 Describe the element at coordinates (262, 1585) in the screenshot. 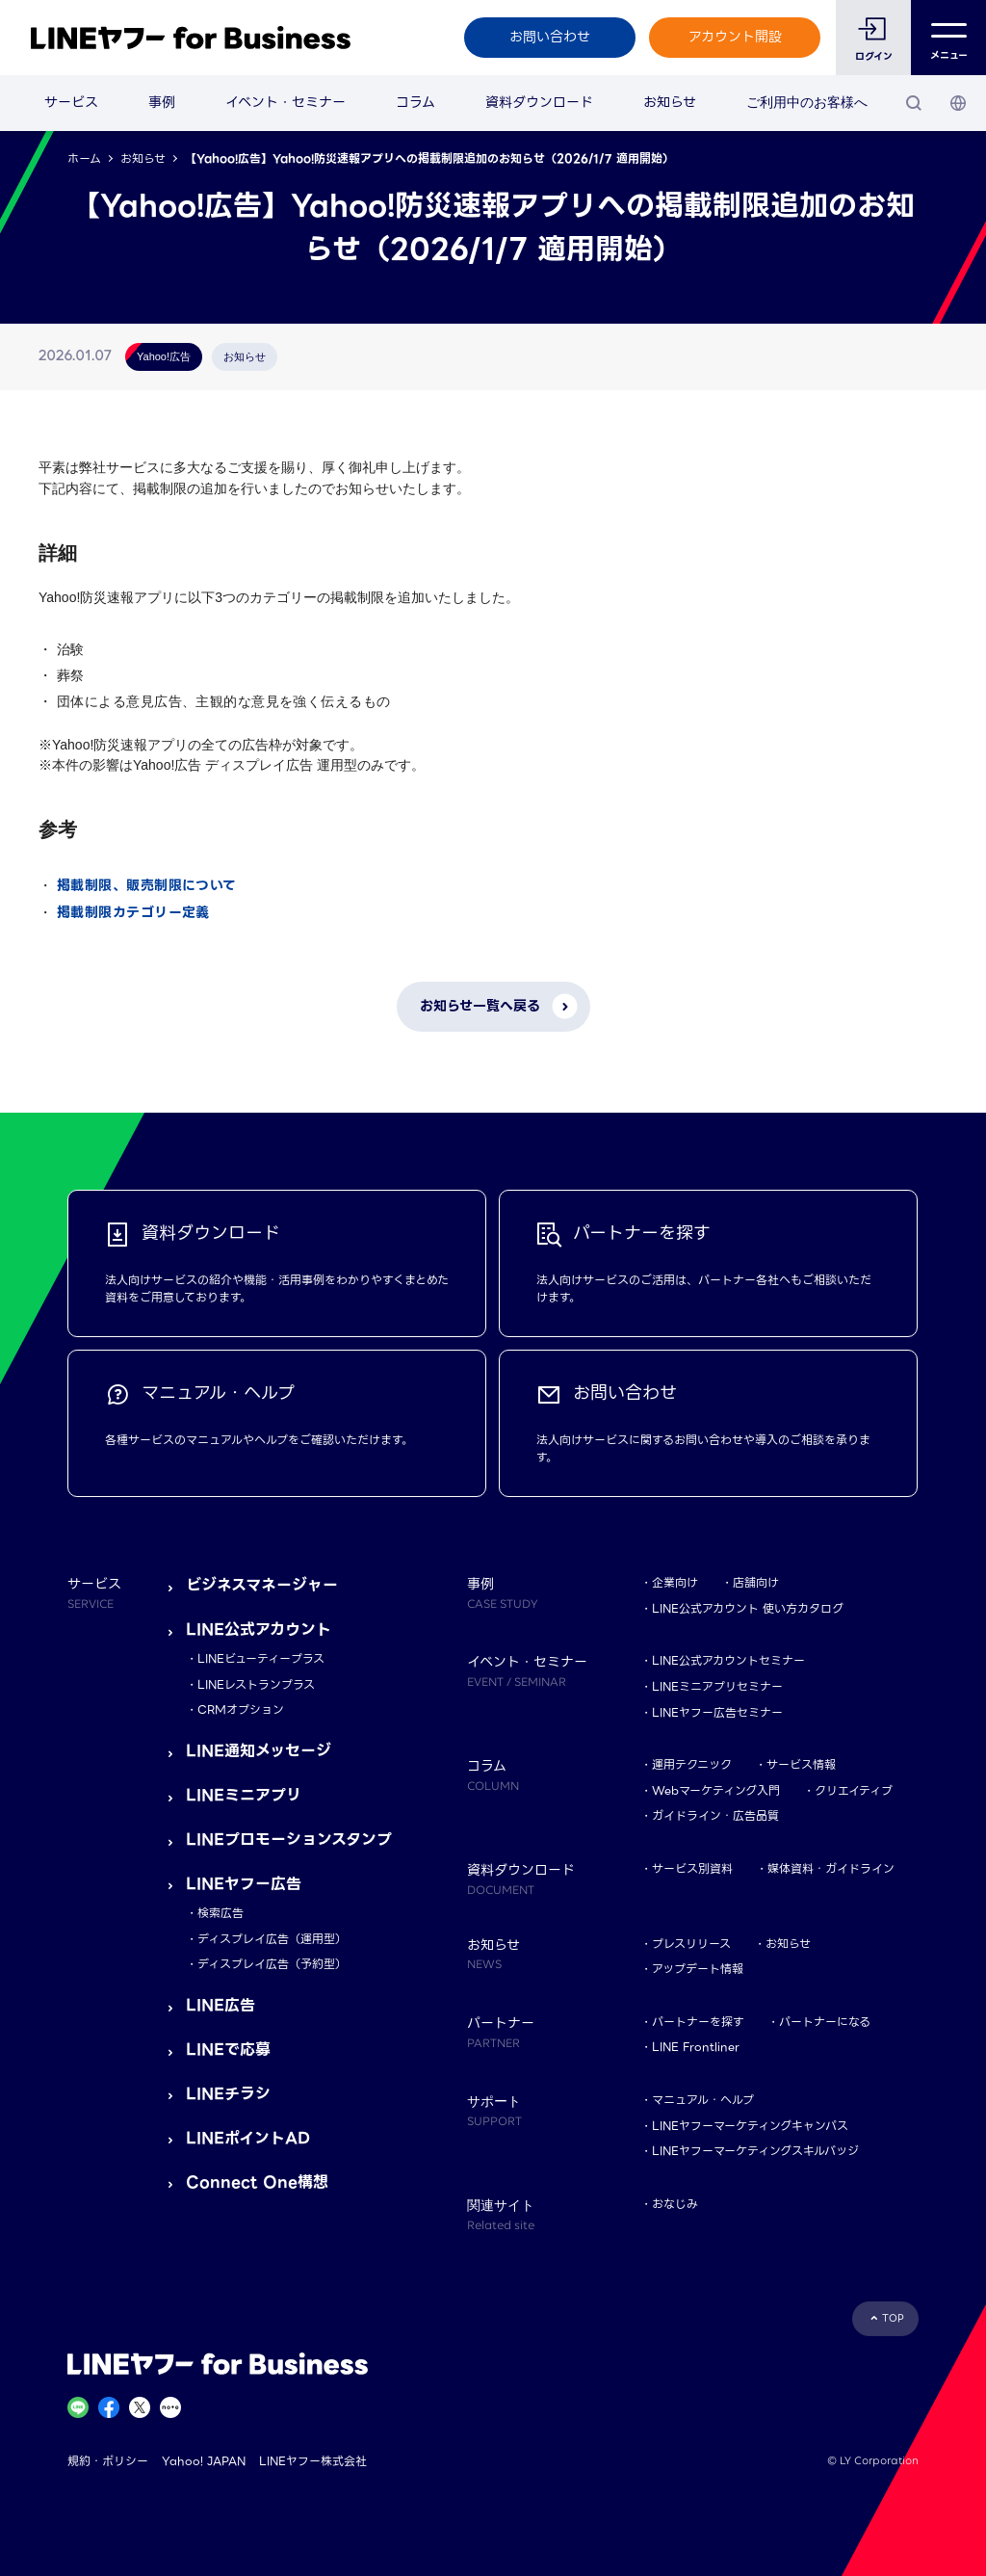

I see `ビジネスマネージャー` at that location.